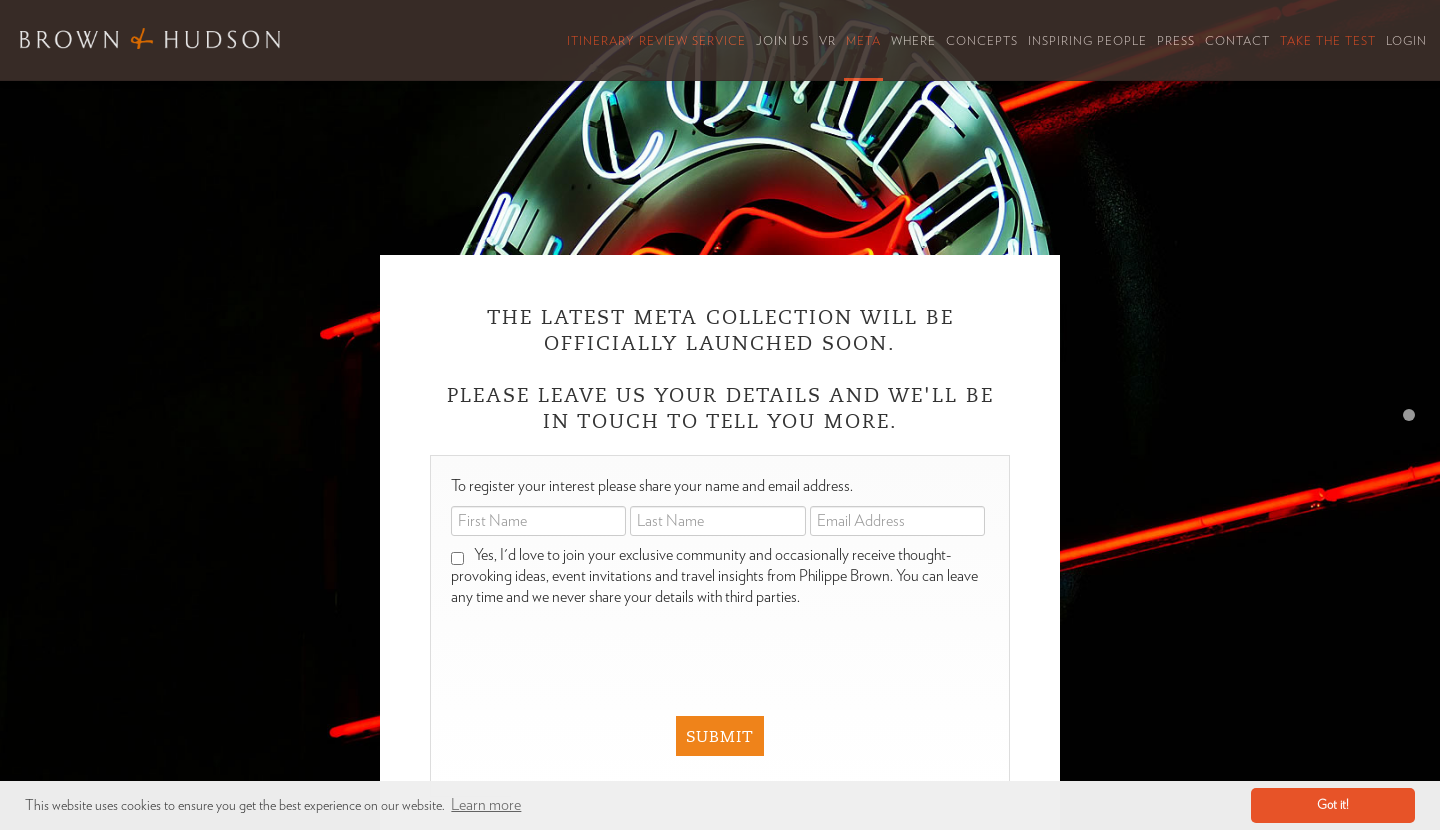 Image resolution: width=1440 pixels, height=830 pixels. I want to click on Meta, so click(863, 41).